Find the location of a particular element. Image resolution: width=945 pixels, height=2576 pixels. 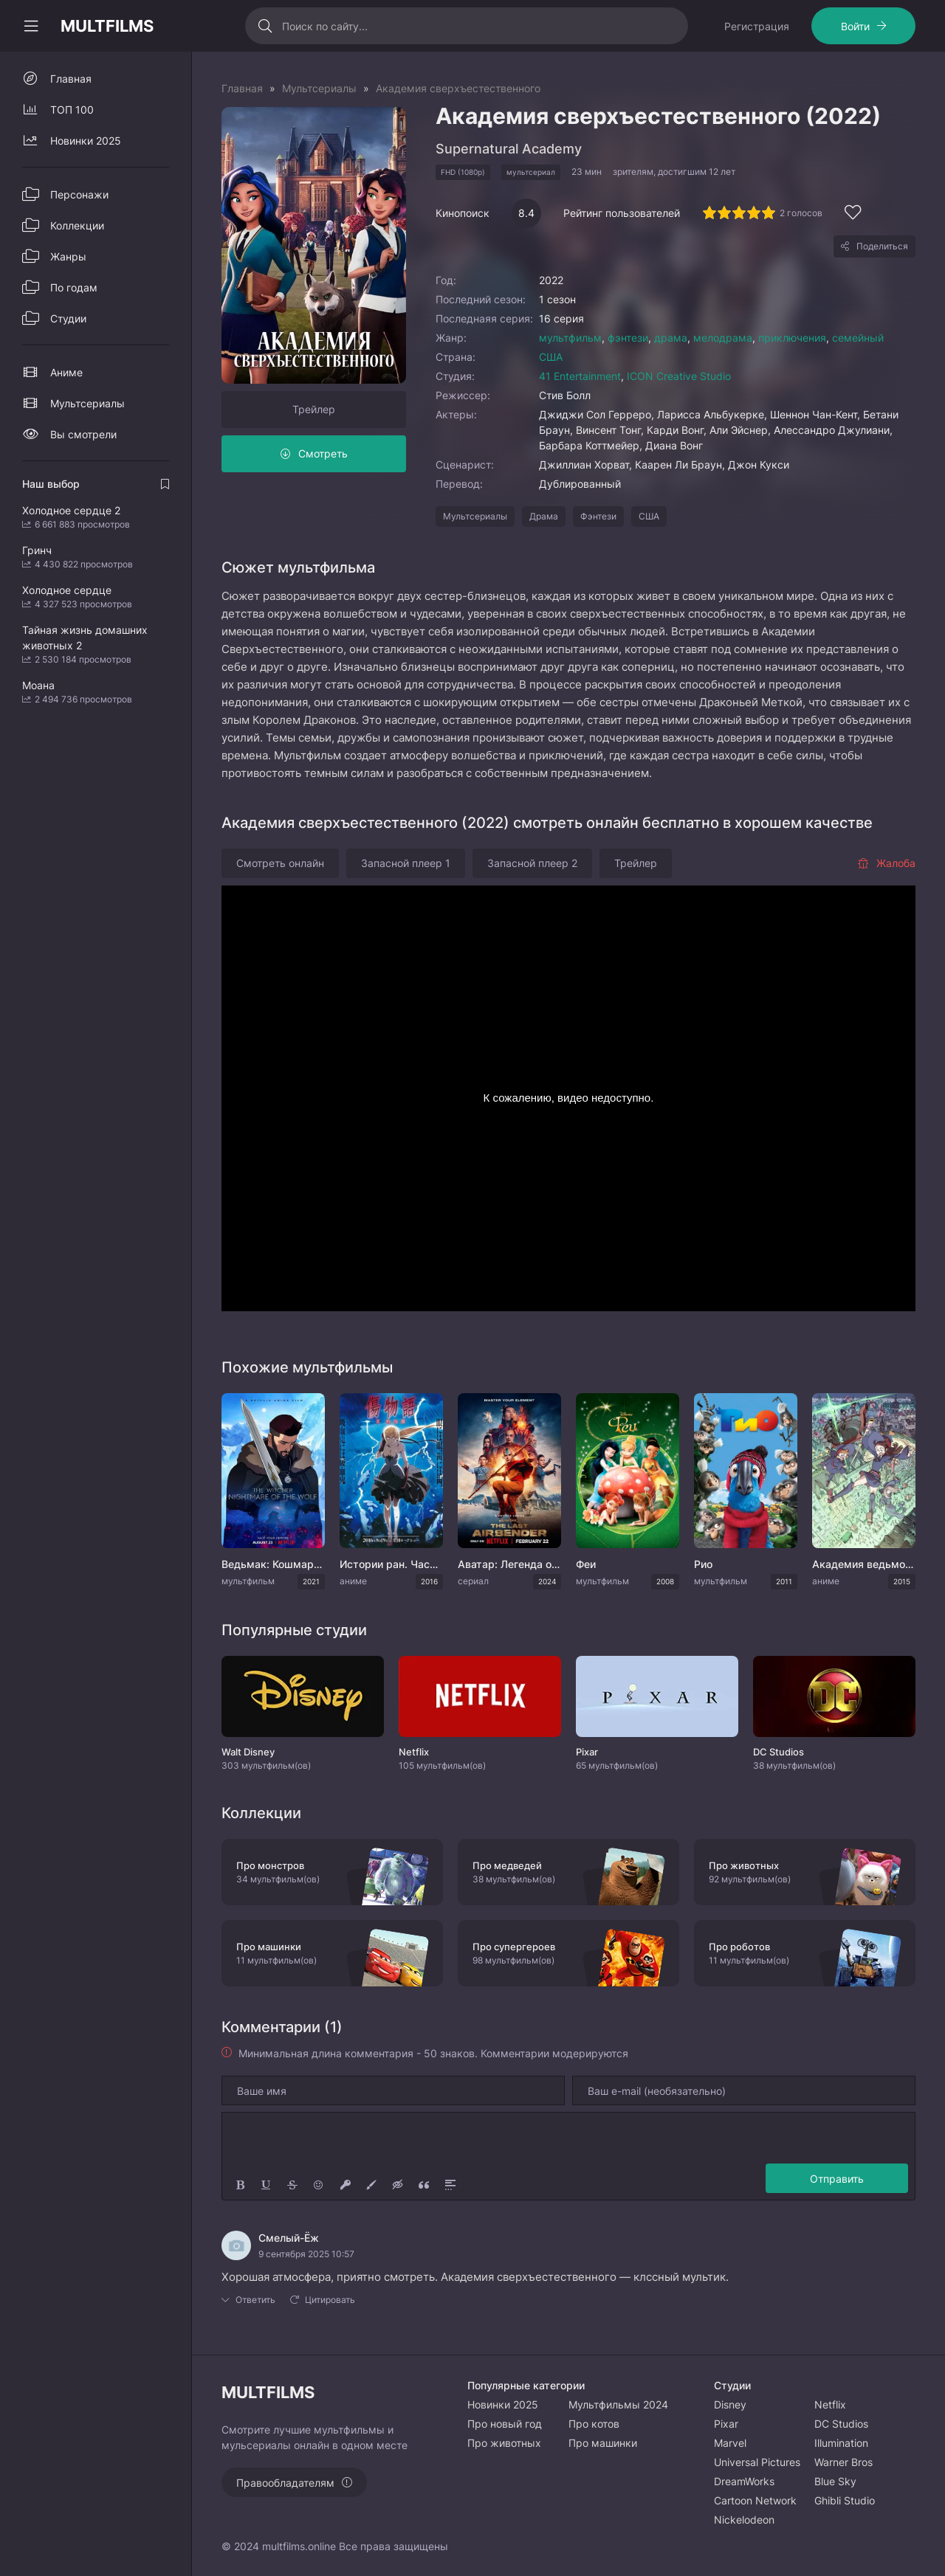

Правообладателям is located at coordinates (285, 2482).